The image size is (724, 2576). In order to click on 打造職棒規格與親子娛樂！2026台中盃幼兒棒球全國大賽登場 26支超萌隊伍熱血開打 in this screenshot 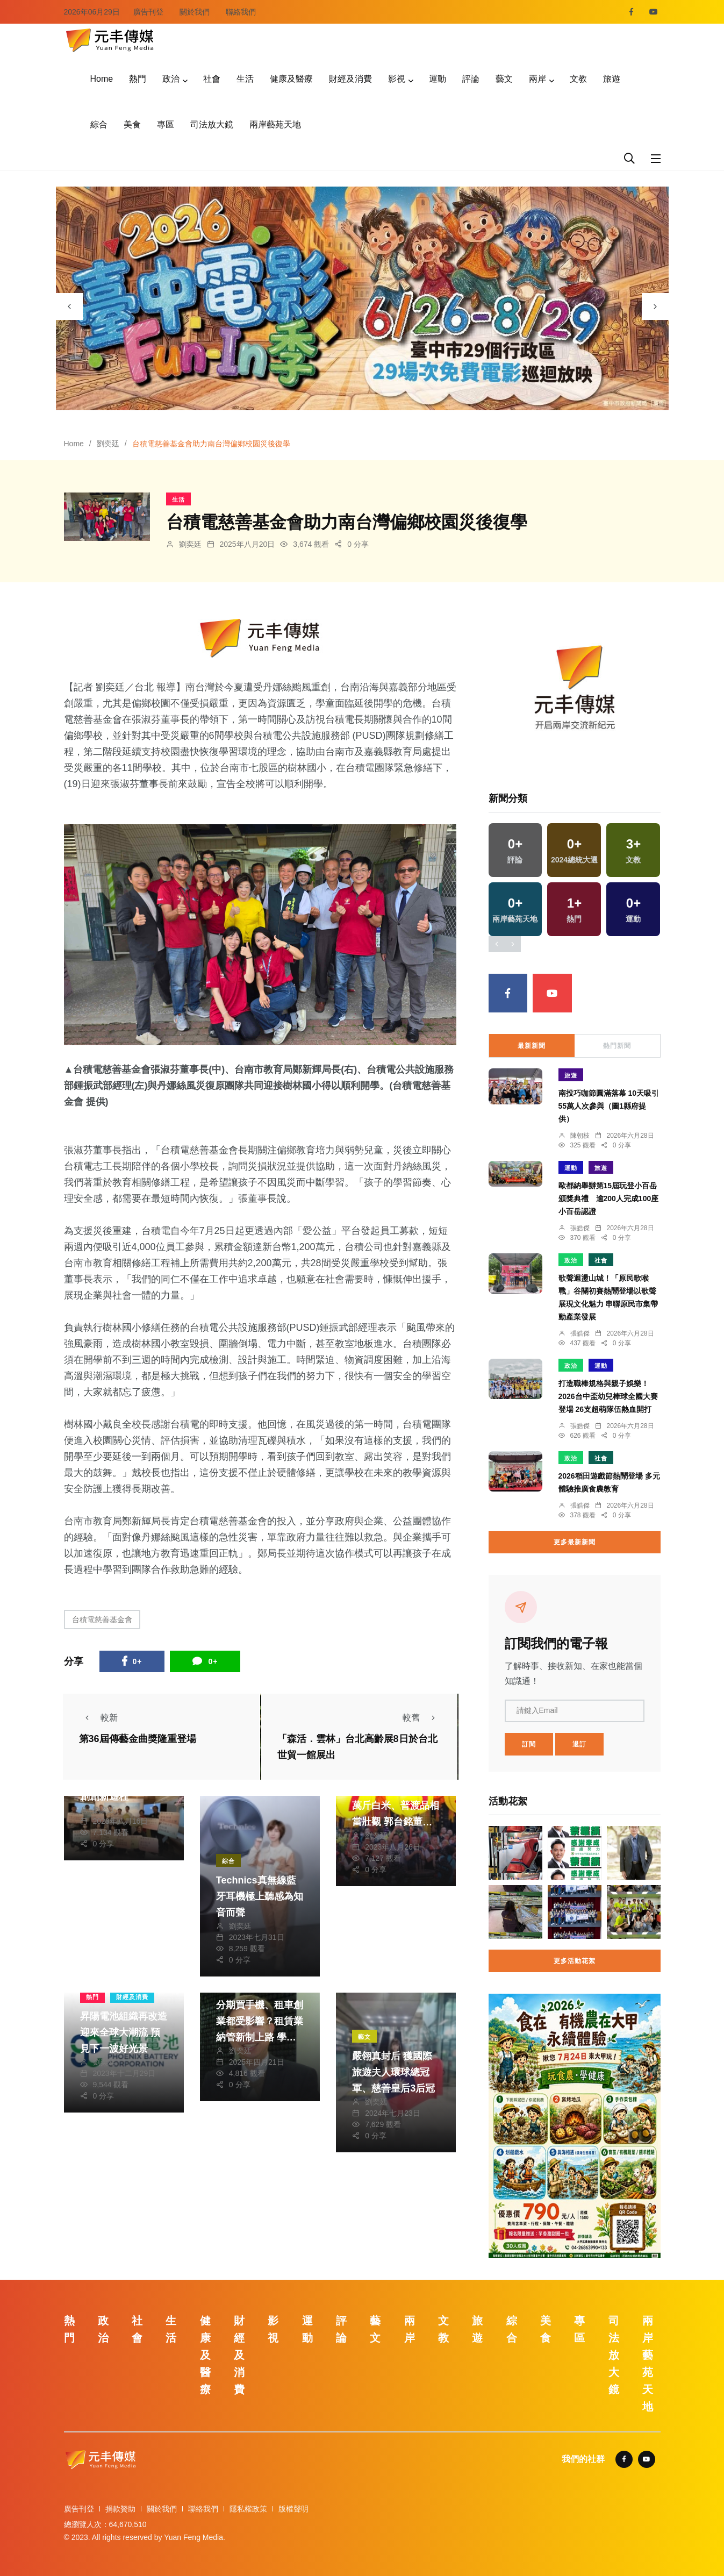, I will do `click(608, 1396)`.